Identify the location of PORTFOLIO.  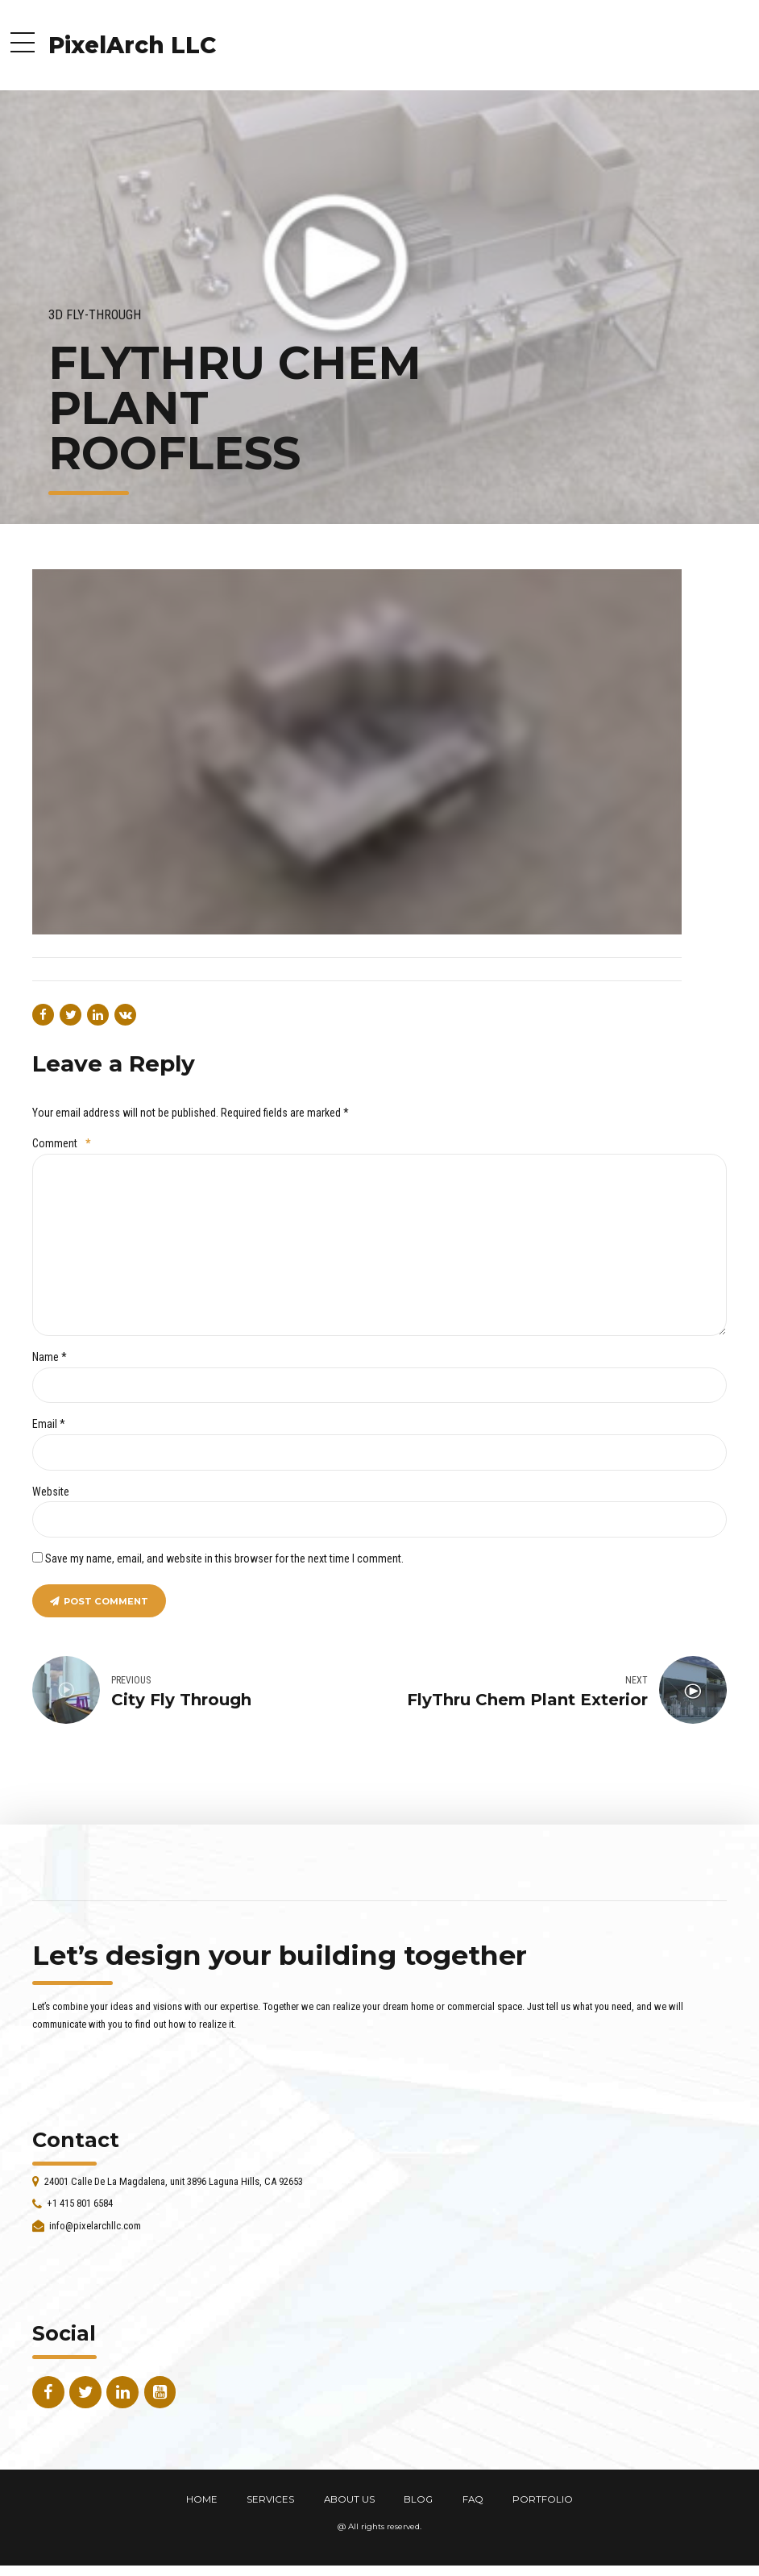
(542, 2499).